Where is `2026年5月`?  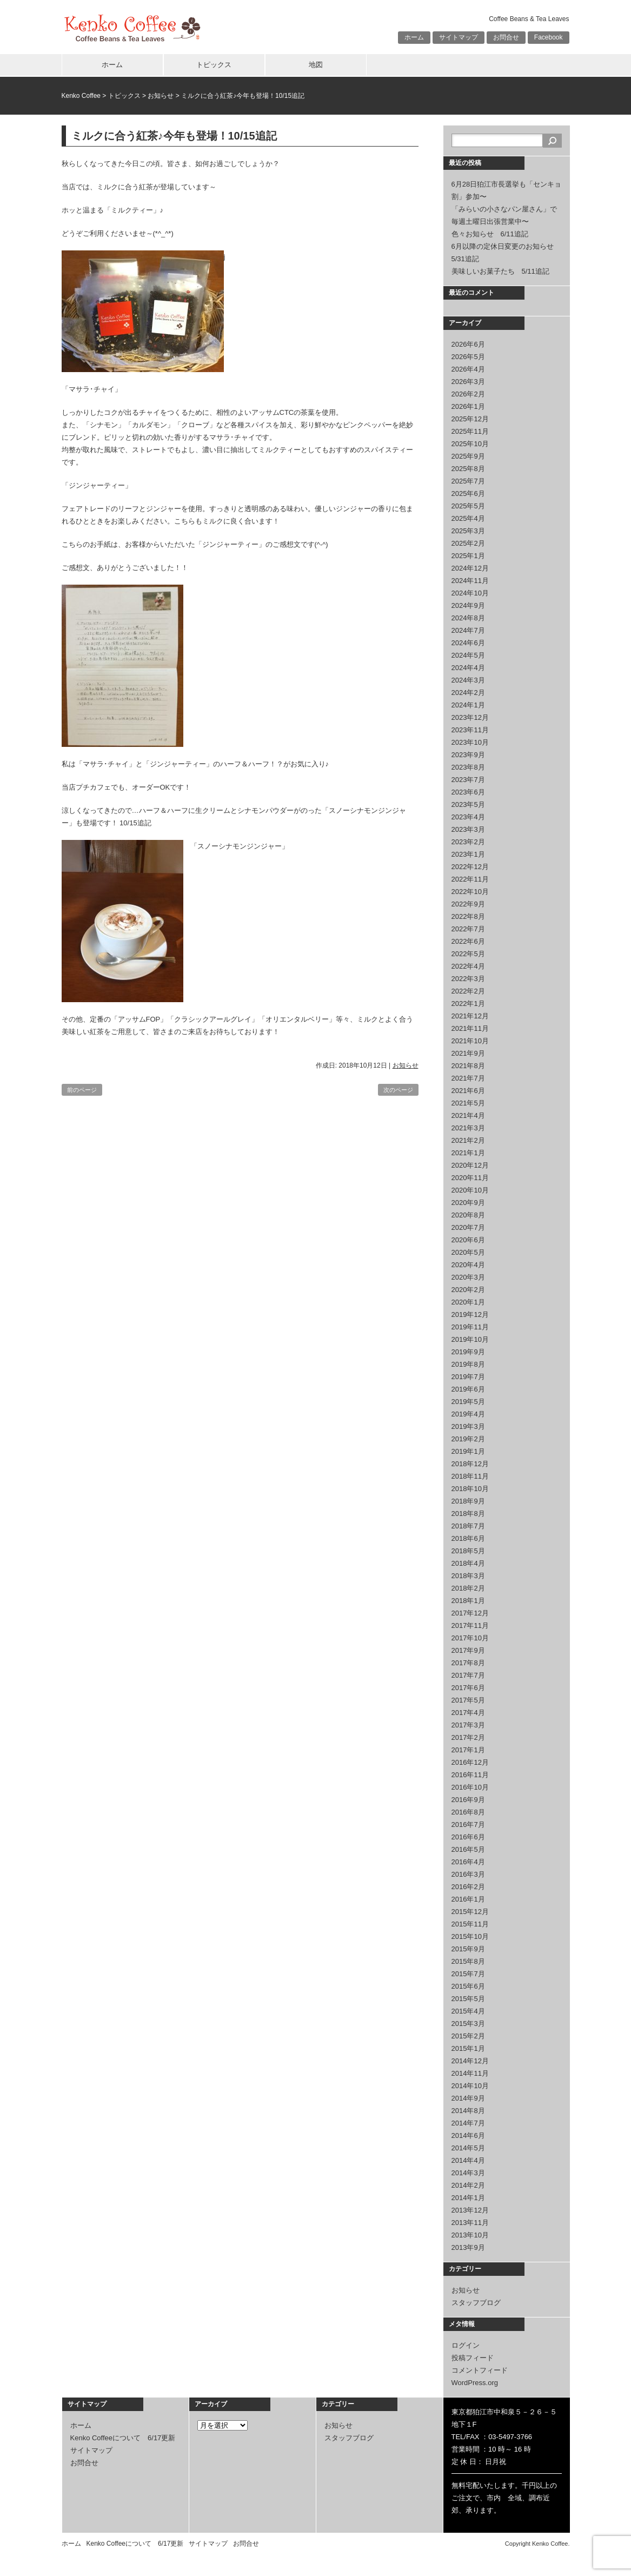 2026年5月 is located at coordinates (468, 357).